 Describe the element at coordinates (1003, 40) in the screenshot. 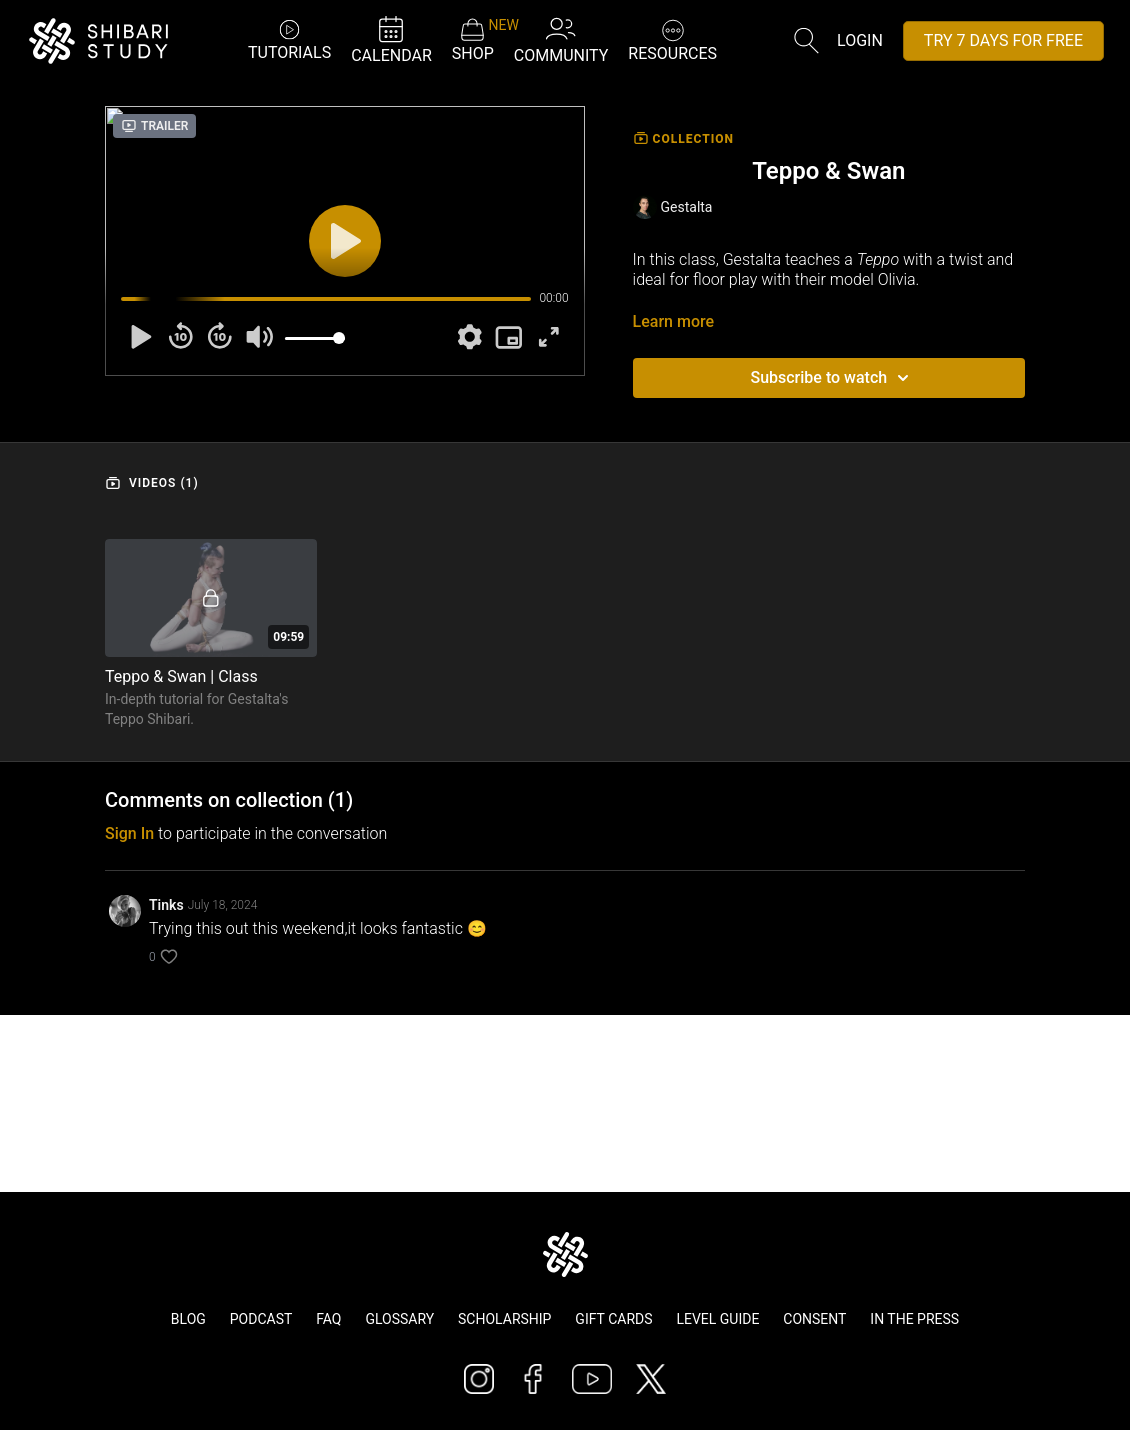

I see `TRY 7 DAYS FOR FREE` at that location.